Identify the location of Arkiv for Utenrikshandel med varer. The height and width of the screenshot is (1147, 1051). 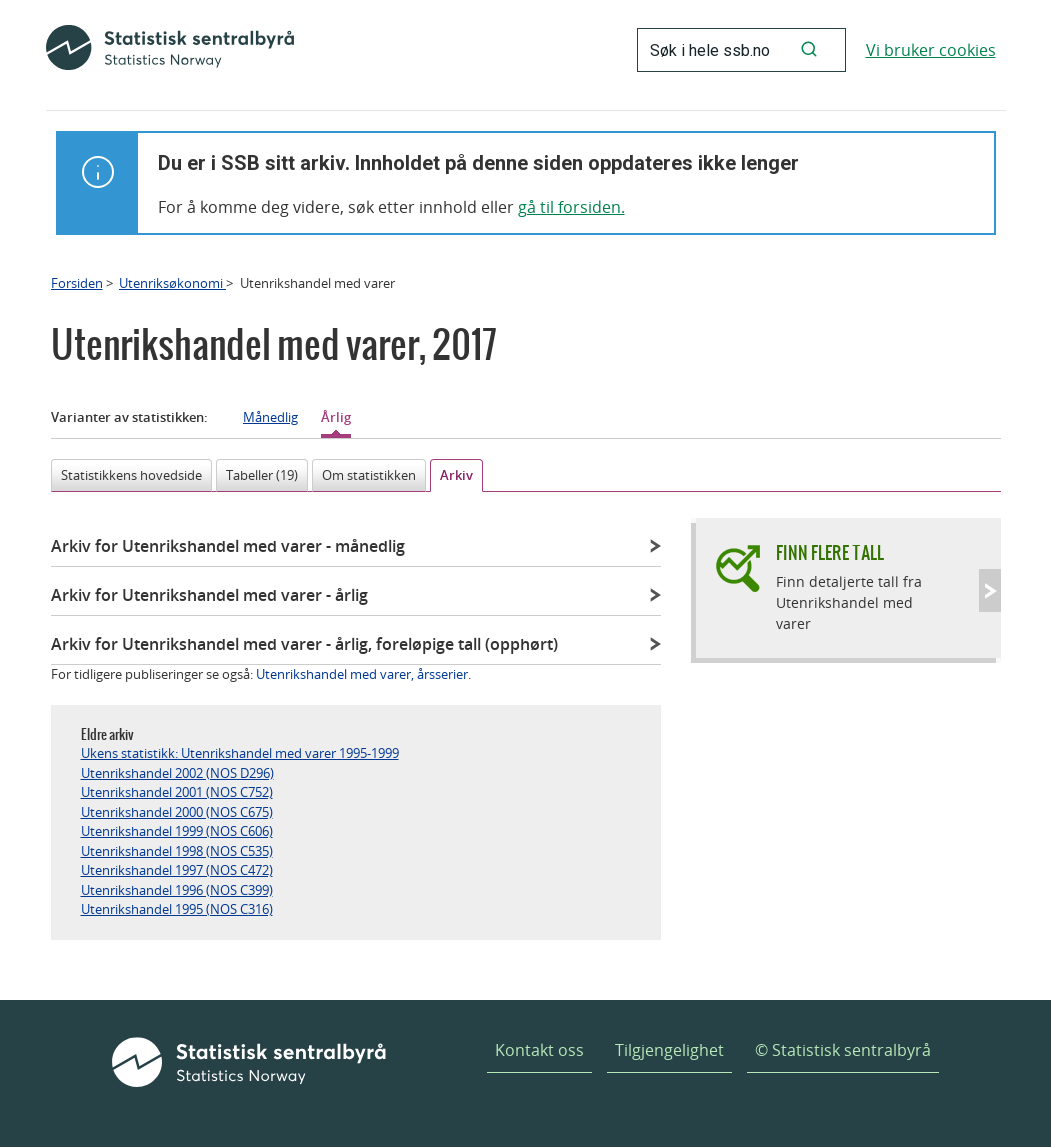
(228, 546).